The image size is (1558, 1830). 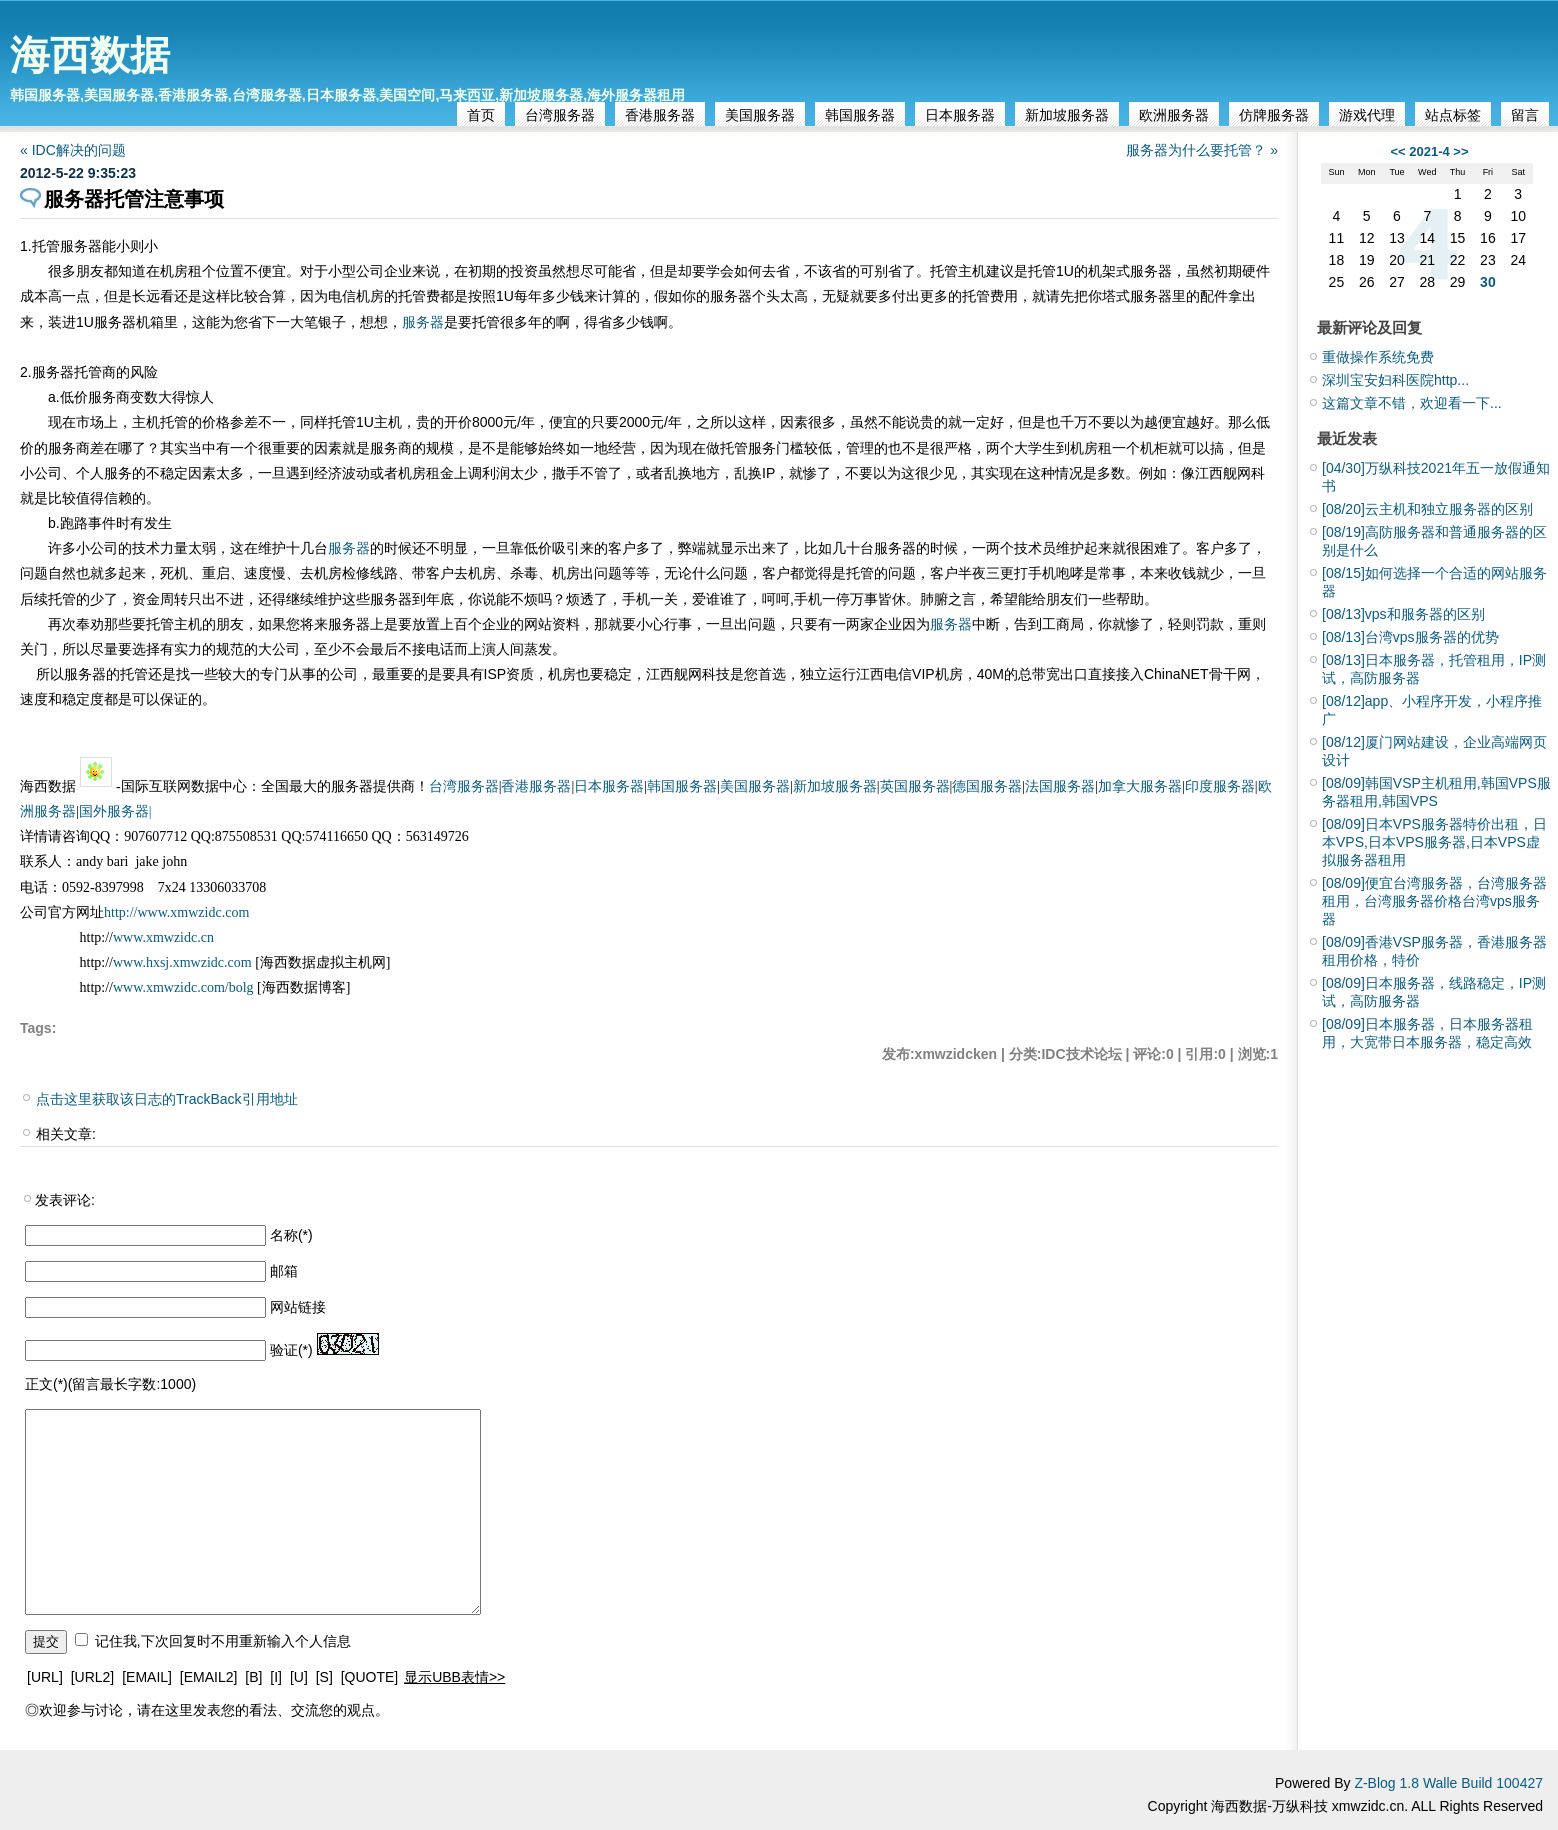 What do you see at coordinates (298, 1307) in the screenshot?
I see `网站链接` at bounding box center [298, 1307].